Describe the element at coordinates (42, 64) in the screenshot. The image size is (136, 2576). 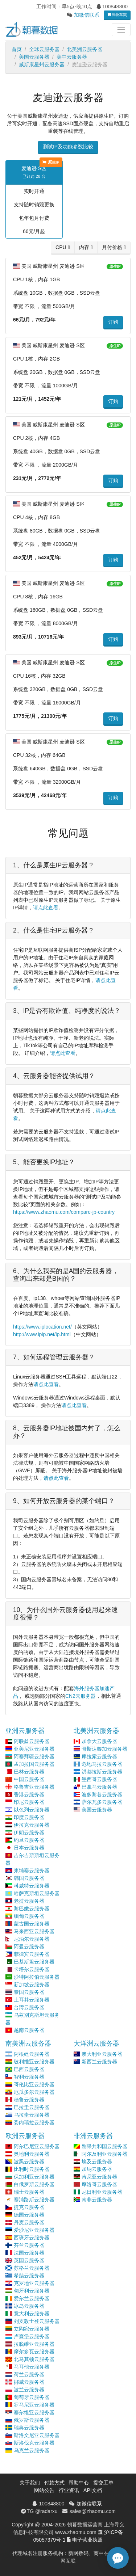
I see `威斯康星州云服务器` at that location.